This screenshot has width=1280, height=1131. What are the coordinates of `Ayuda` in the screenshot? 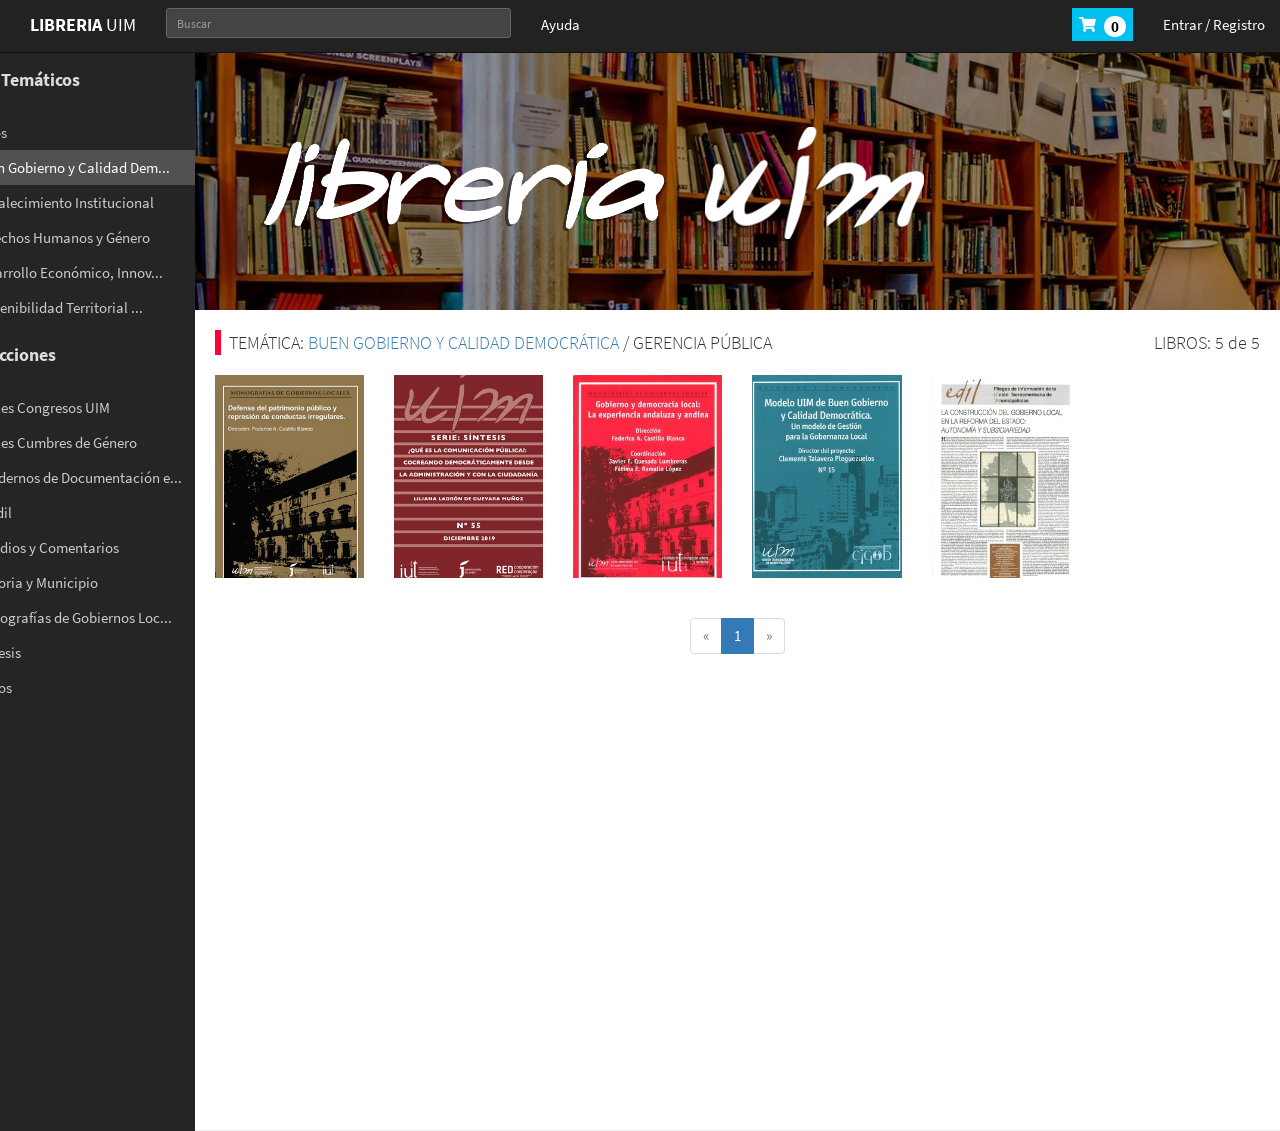 It's located at (560, 24).